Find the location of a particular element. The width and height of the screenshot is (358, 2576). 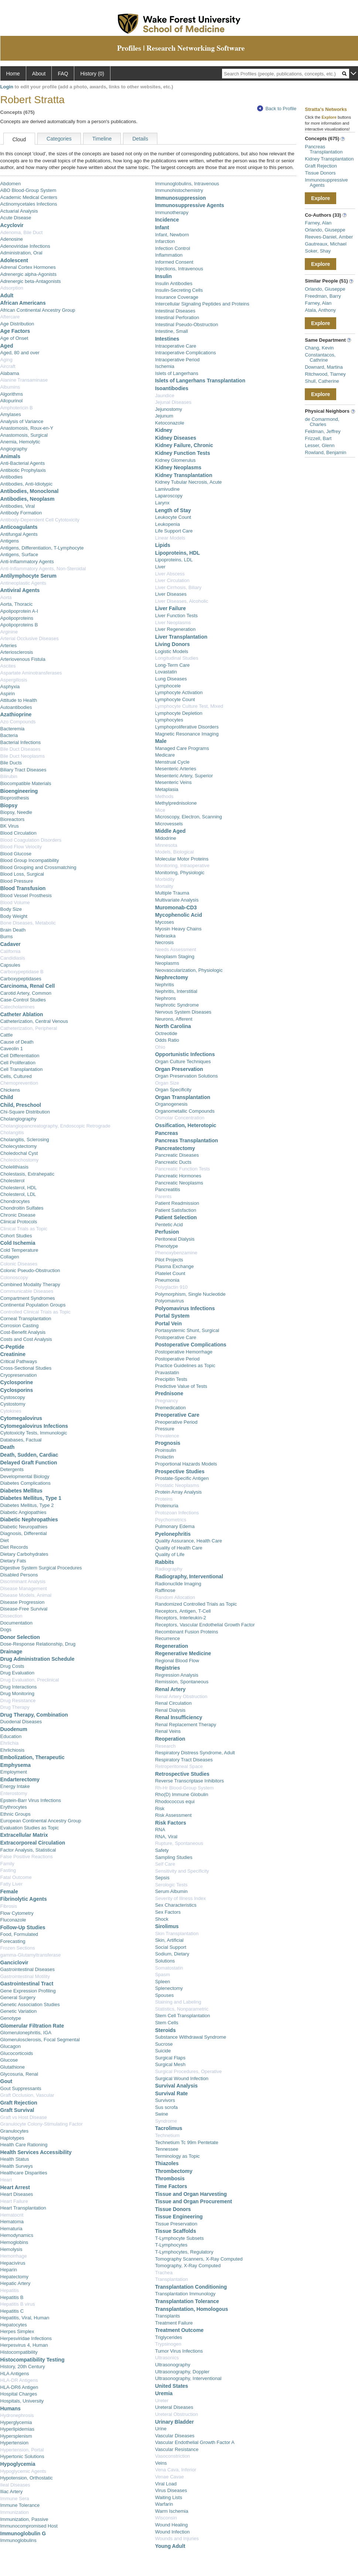

Collagen is located at coordinates (9, 1257).